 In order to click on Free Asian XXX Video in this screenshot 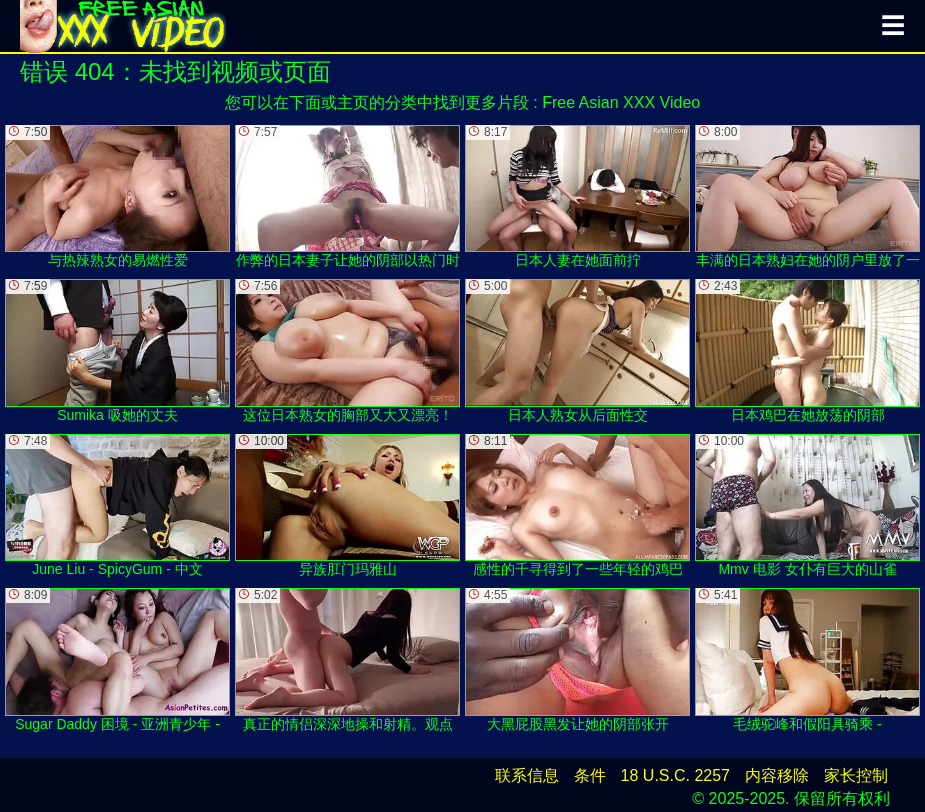, I will do `click(621, 102)`.